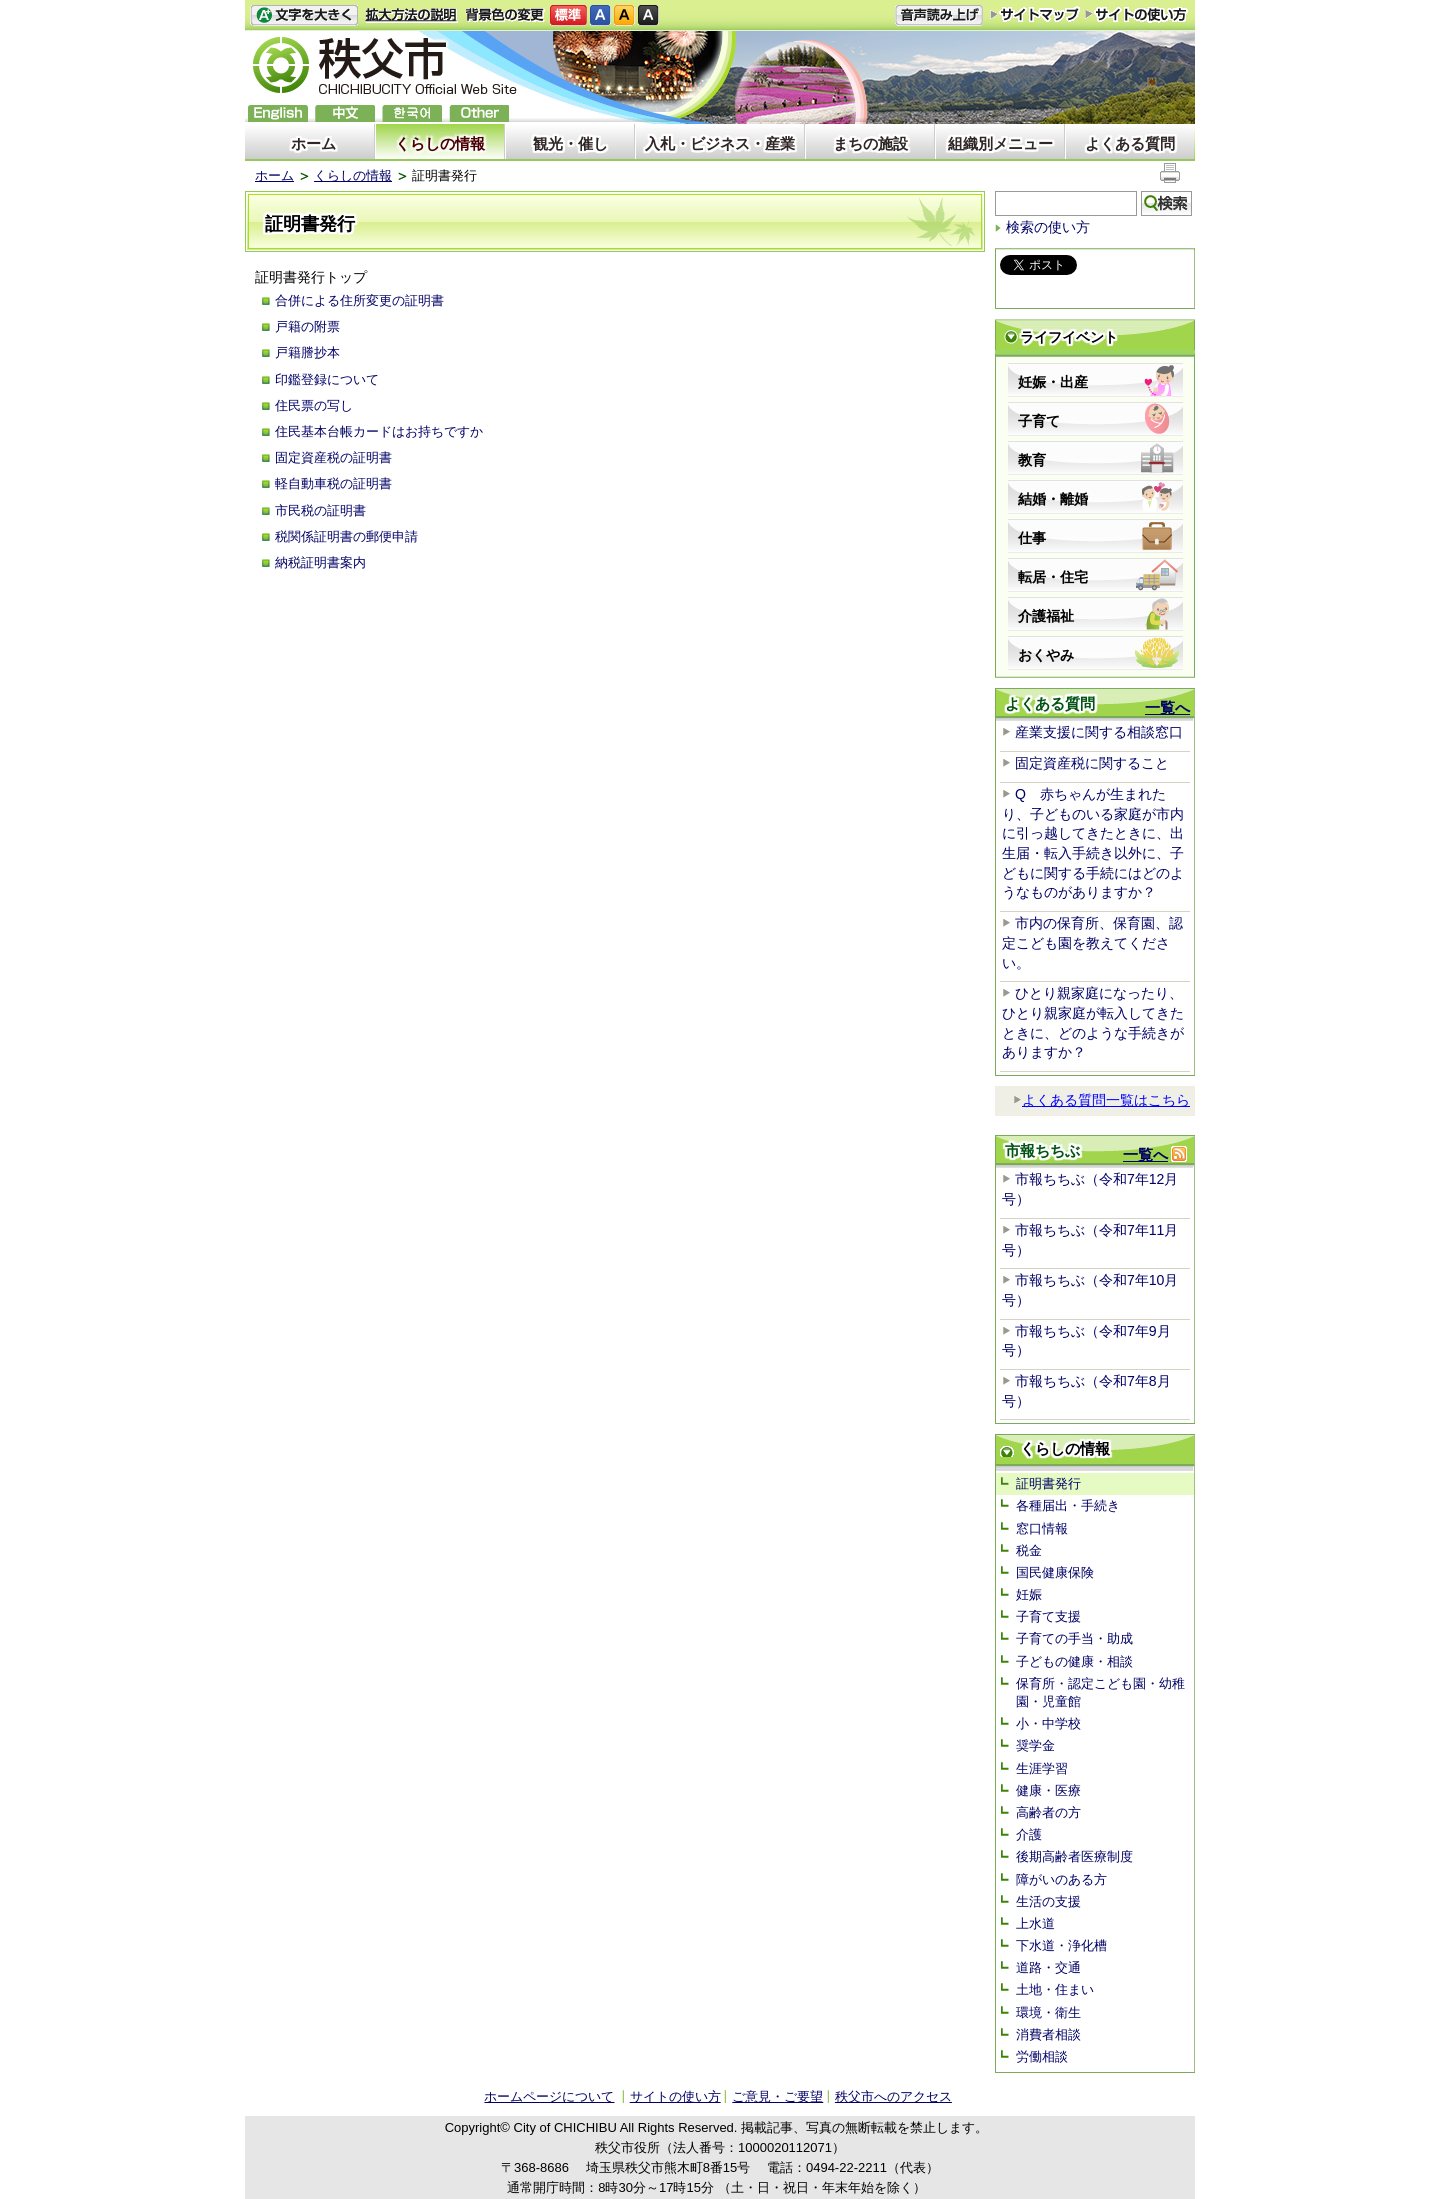  What do you see at coordinates (1048, 1901) in the screenshot?
I see `生活の支援` at bounding box center [1048, 1901].